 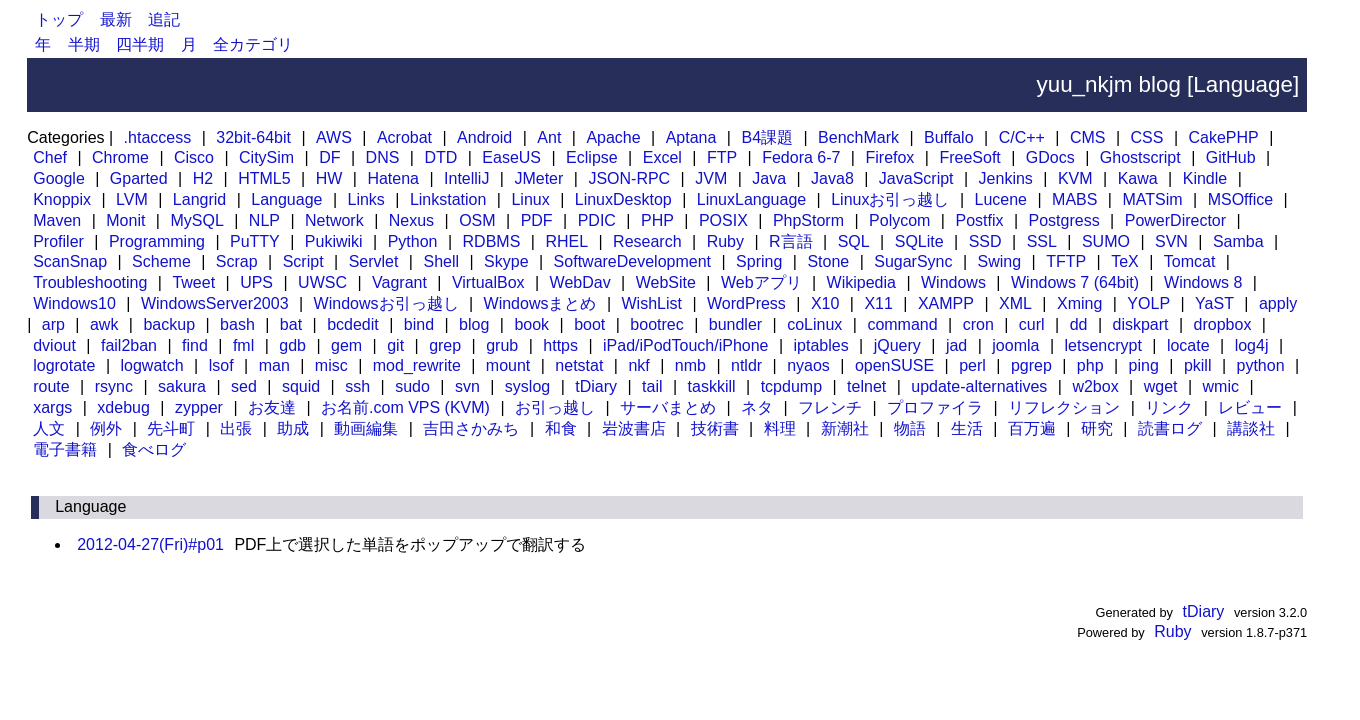 What do you see at coordinates (890, 199) in the screenshot?
I see `Linuxお引っ越し` at bounding box center [890, 199].